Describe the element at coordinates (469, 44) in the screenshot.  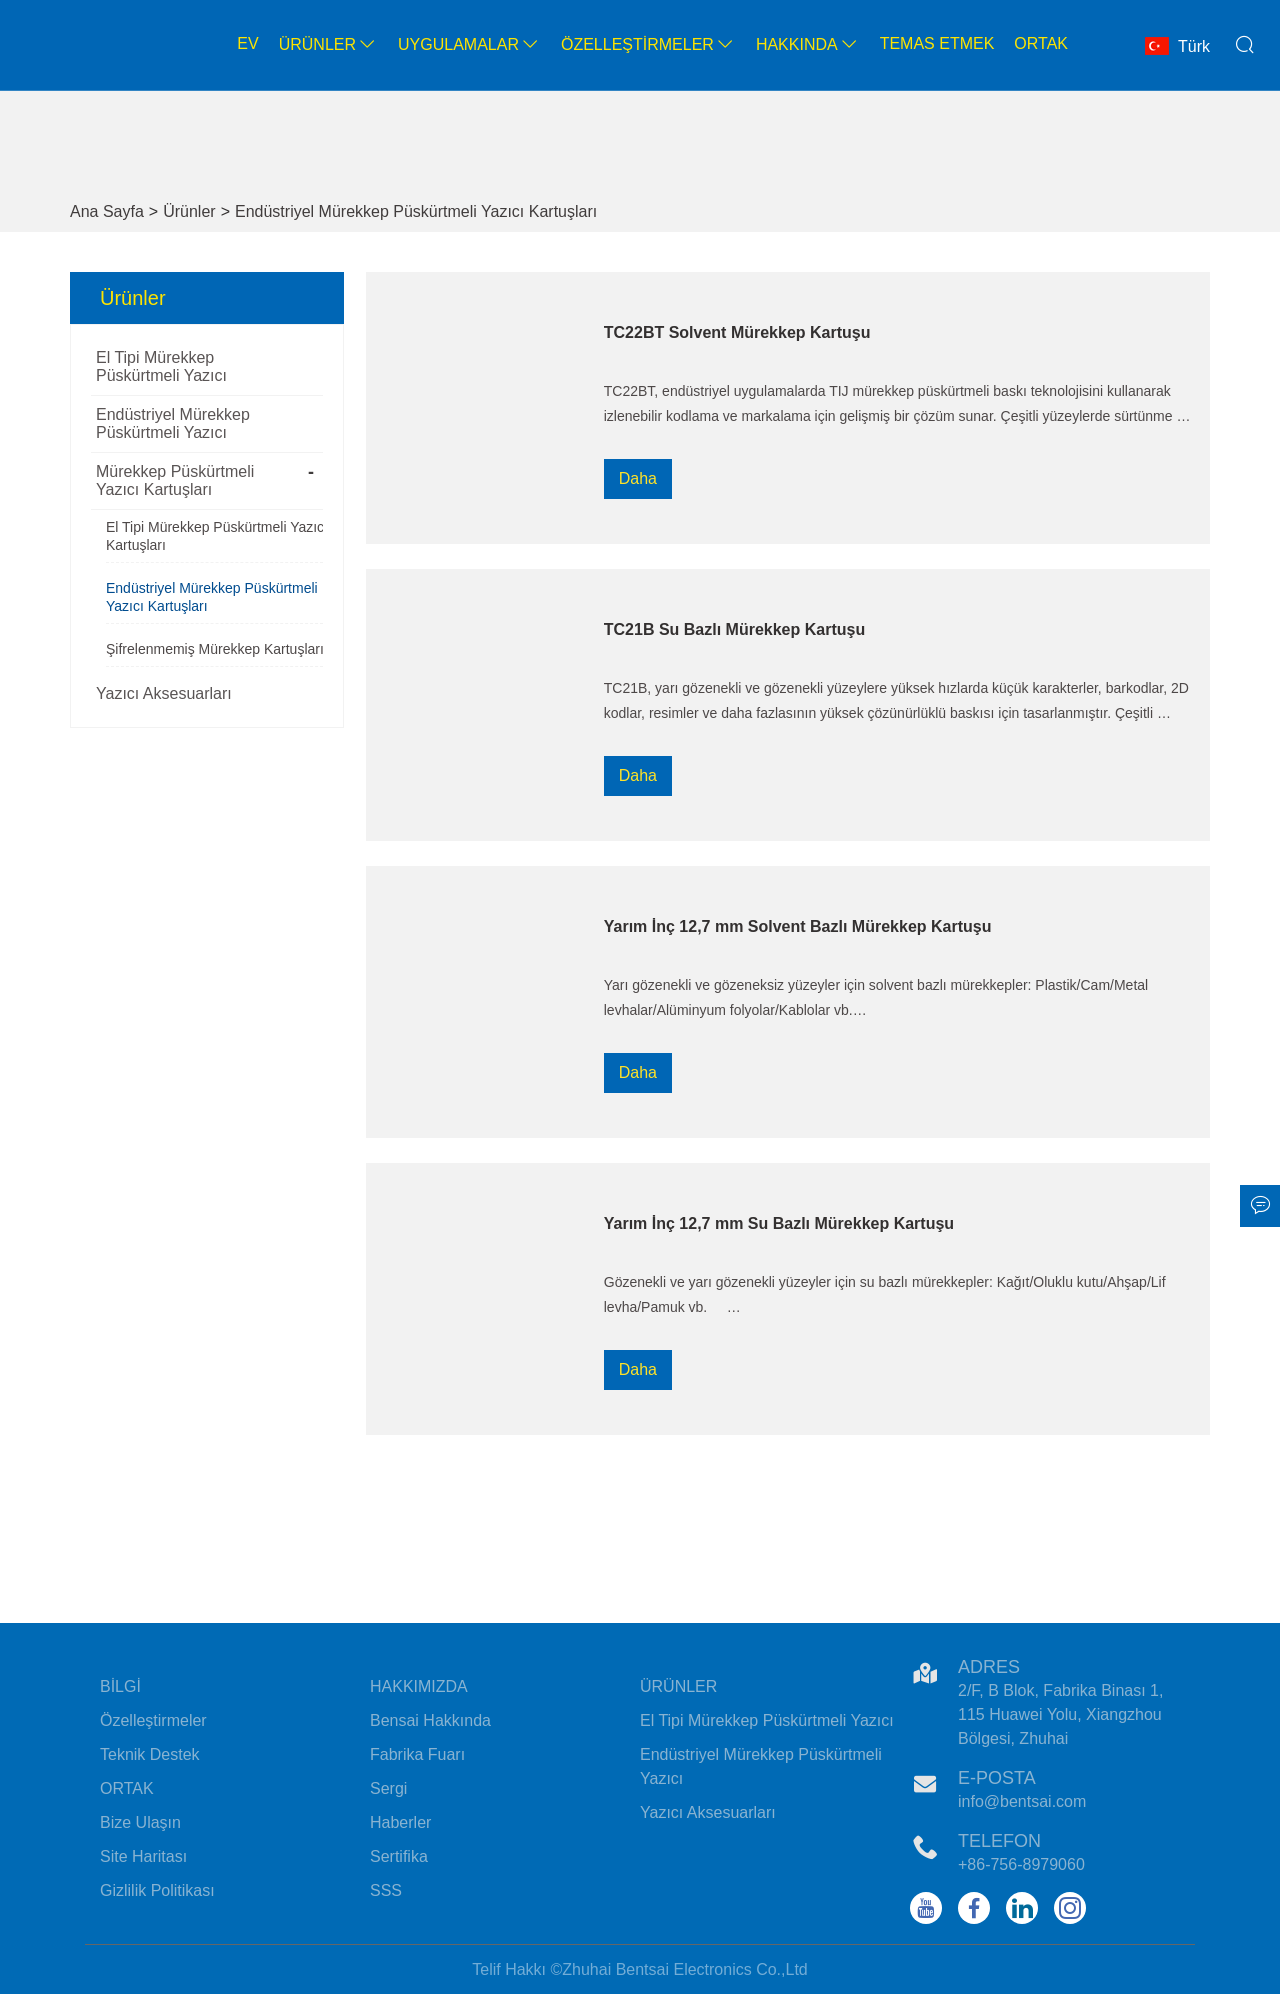
I see `Uygulamalar` at that location.